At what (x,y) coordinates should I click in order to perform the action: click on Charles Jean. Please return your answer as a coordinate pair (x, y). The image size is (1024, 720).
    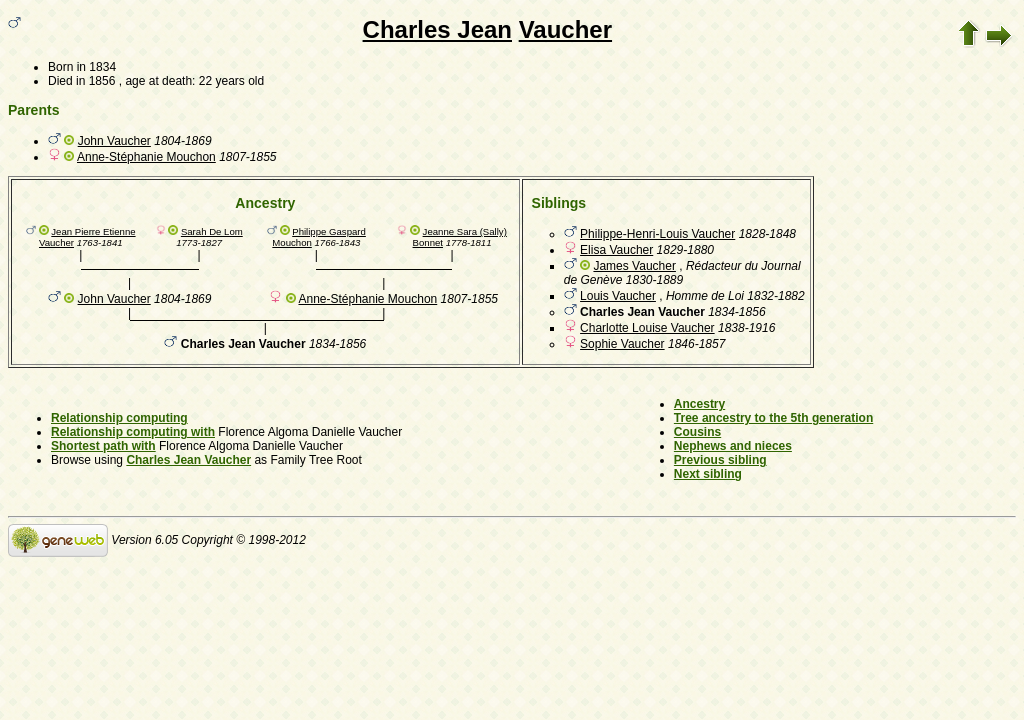
    Looking at the image, I should click on (437, 29).